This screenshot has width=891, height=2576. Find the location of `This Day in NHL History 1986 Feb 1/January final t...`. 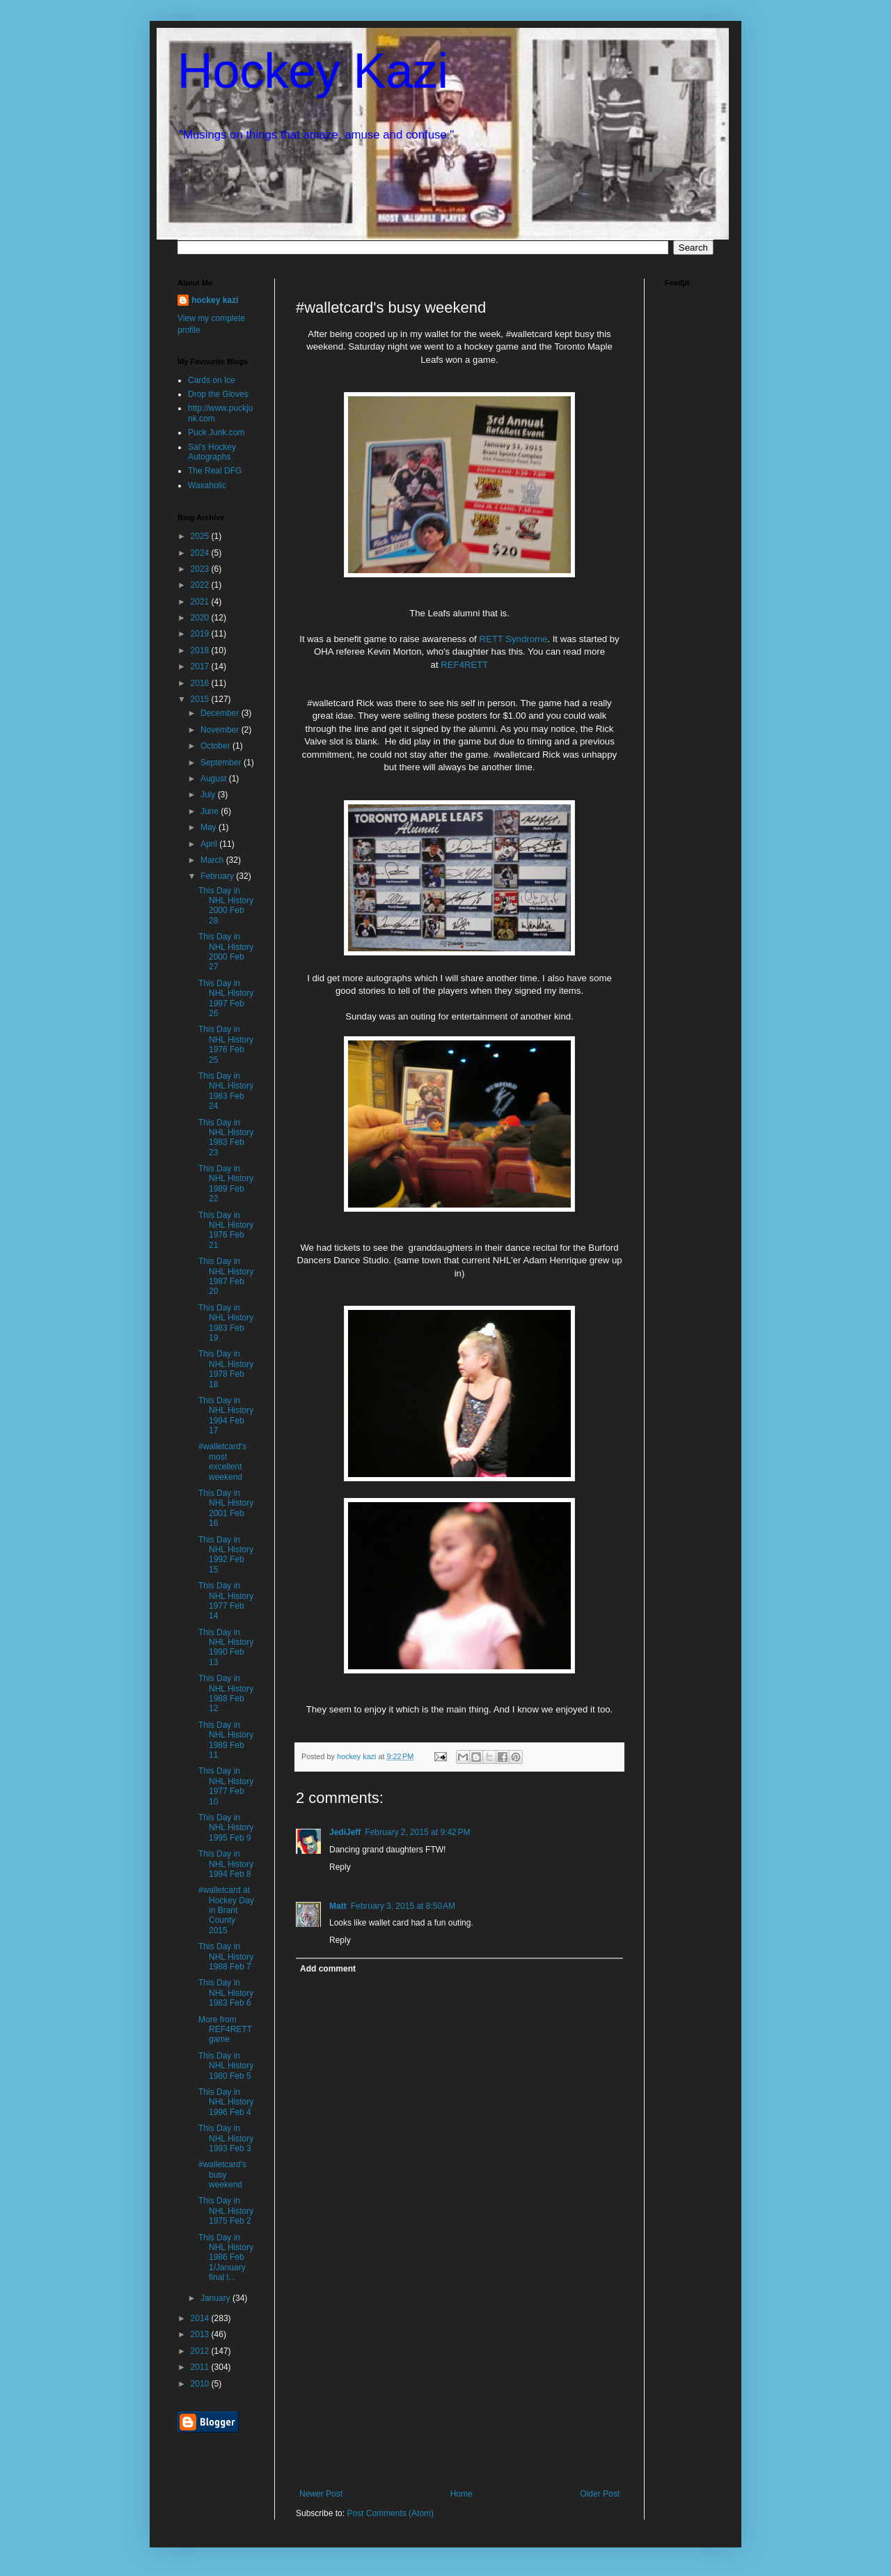

This Day in NHL History 1986 Feb 1/January final t... is located at coordinates (225, 2258).